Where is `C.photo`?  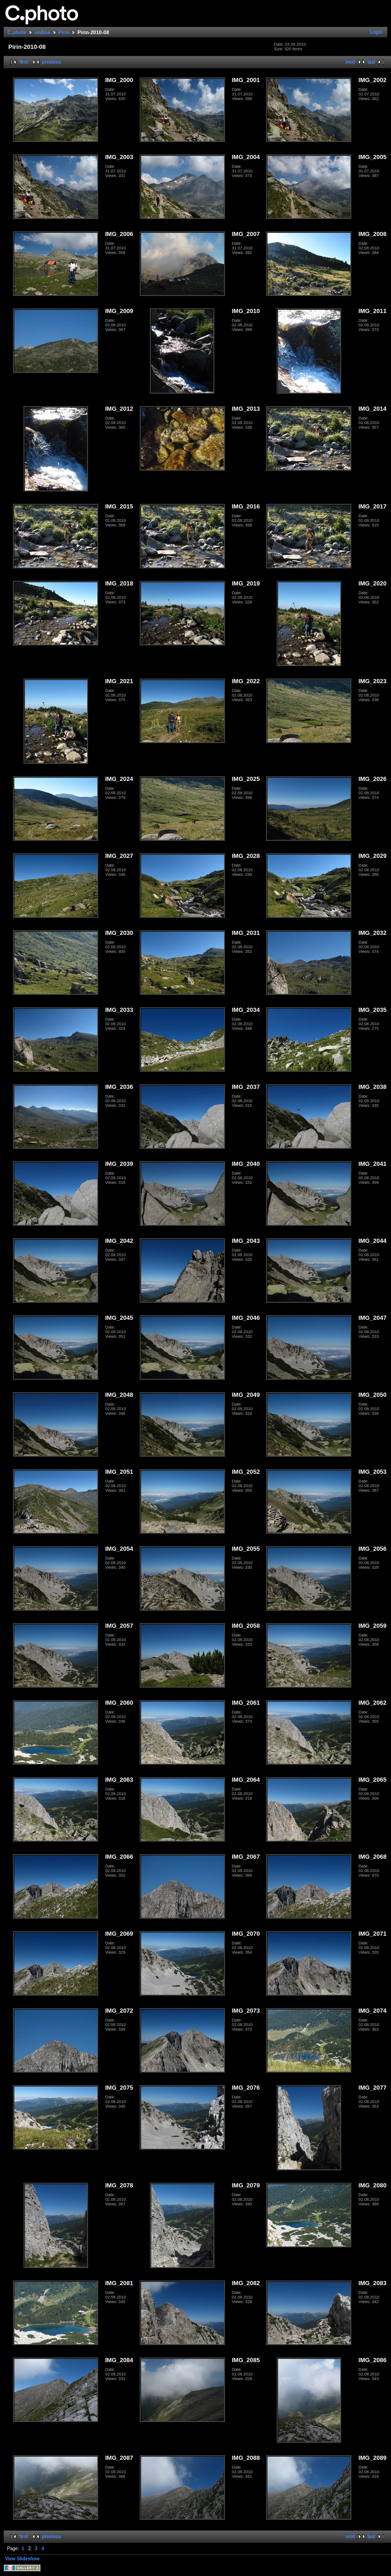
C.photo is located at coordinates (17, 32).